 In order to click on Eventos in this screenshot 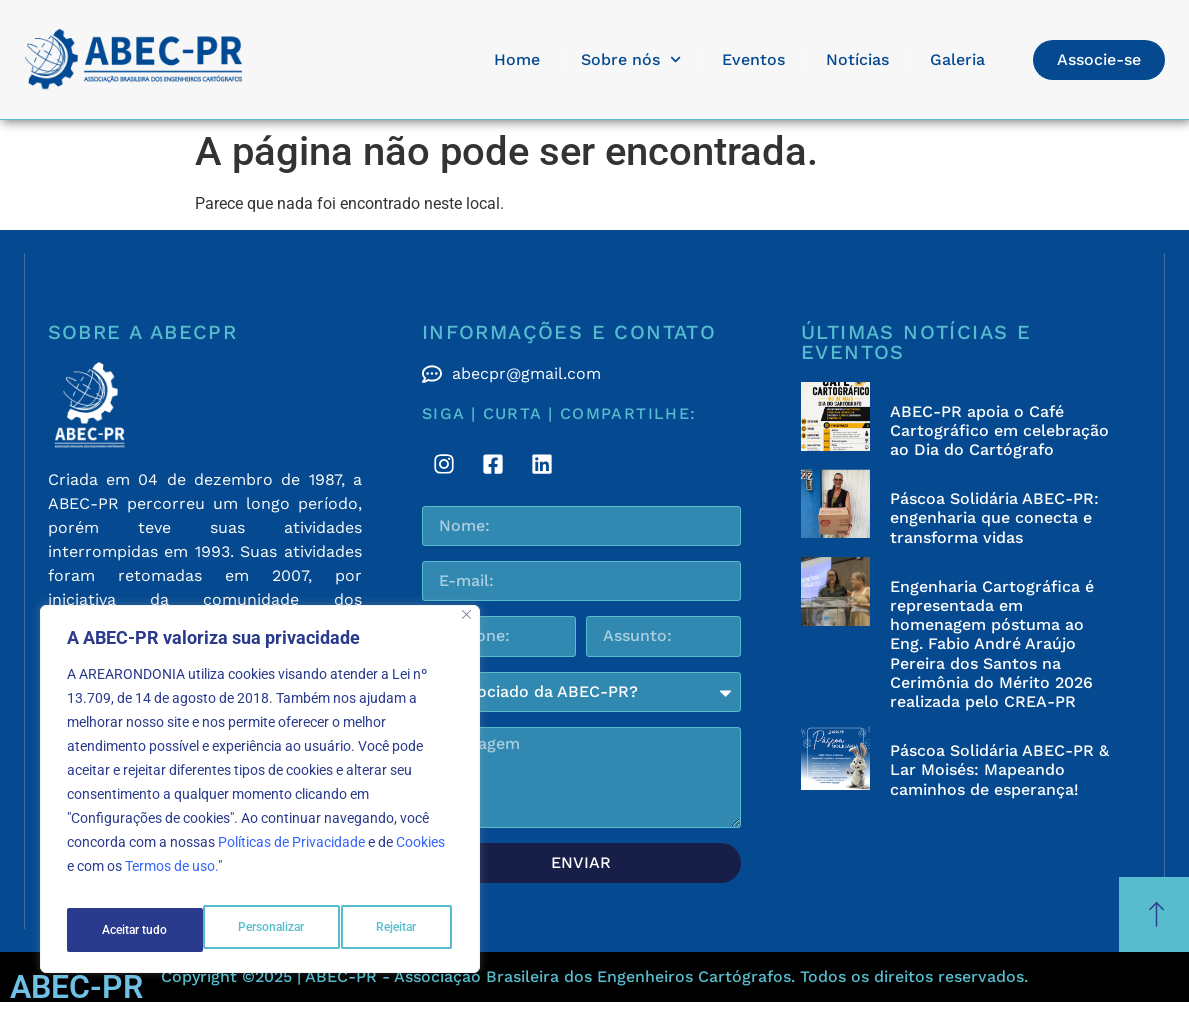, I will do `click(753, 59)`.